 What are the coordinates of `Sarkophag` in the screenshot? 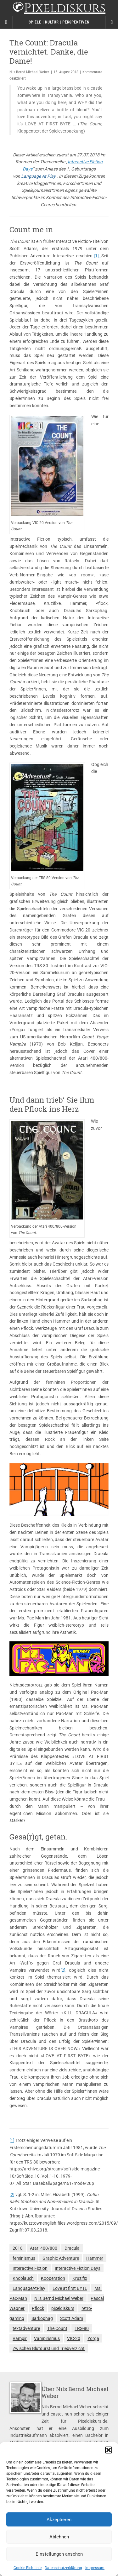 It's located at (42, 2318).